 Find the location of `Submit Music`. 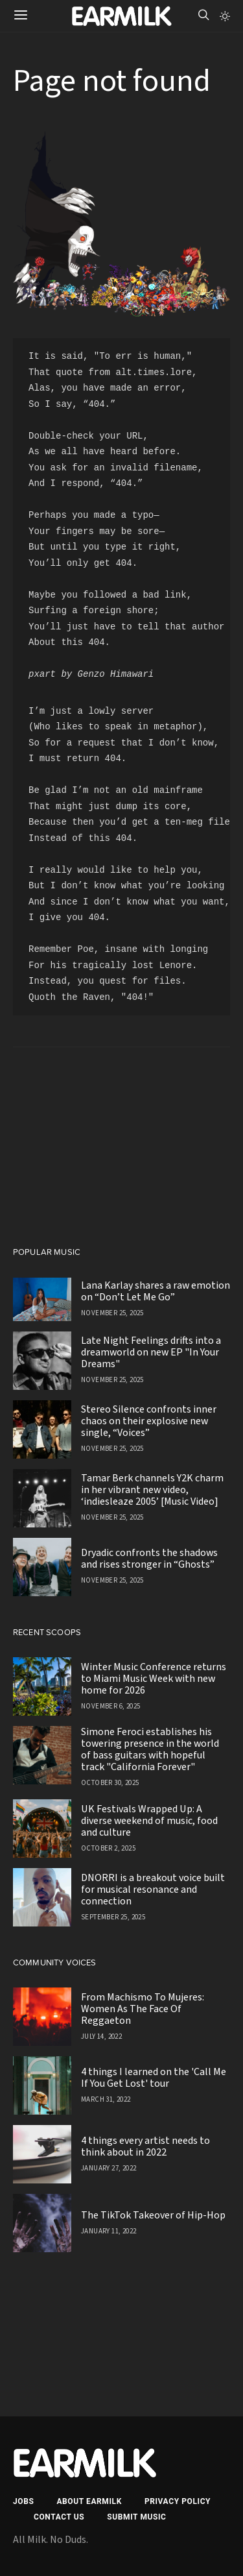

Submit Music is located at coordinates (136, 2516).